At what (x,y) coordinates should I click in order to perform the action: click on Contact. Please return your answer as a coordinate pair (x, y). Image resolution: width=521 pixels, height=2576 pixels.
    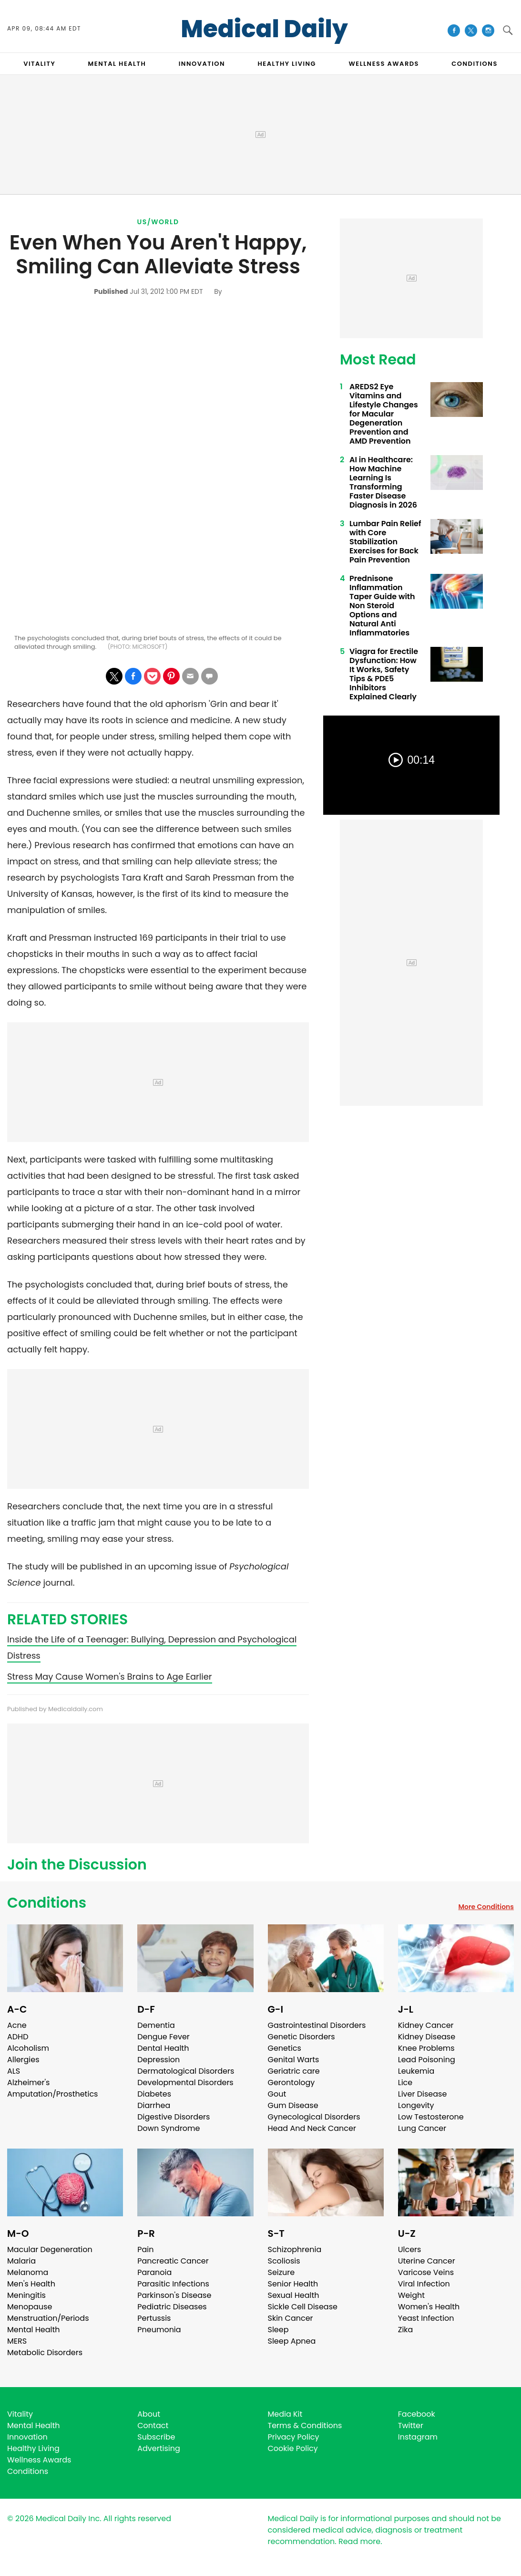
    Looking at the image, I should click on (152, 2425).